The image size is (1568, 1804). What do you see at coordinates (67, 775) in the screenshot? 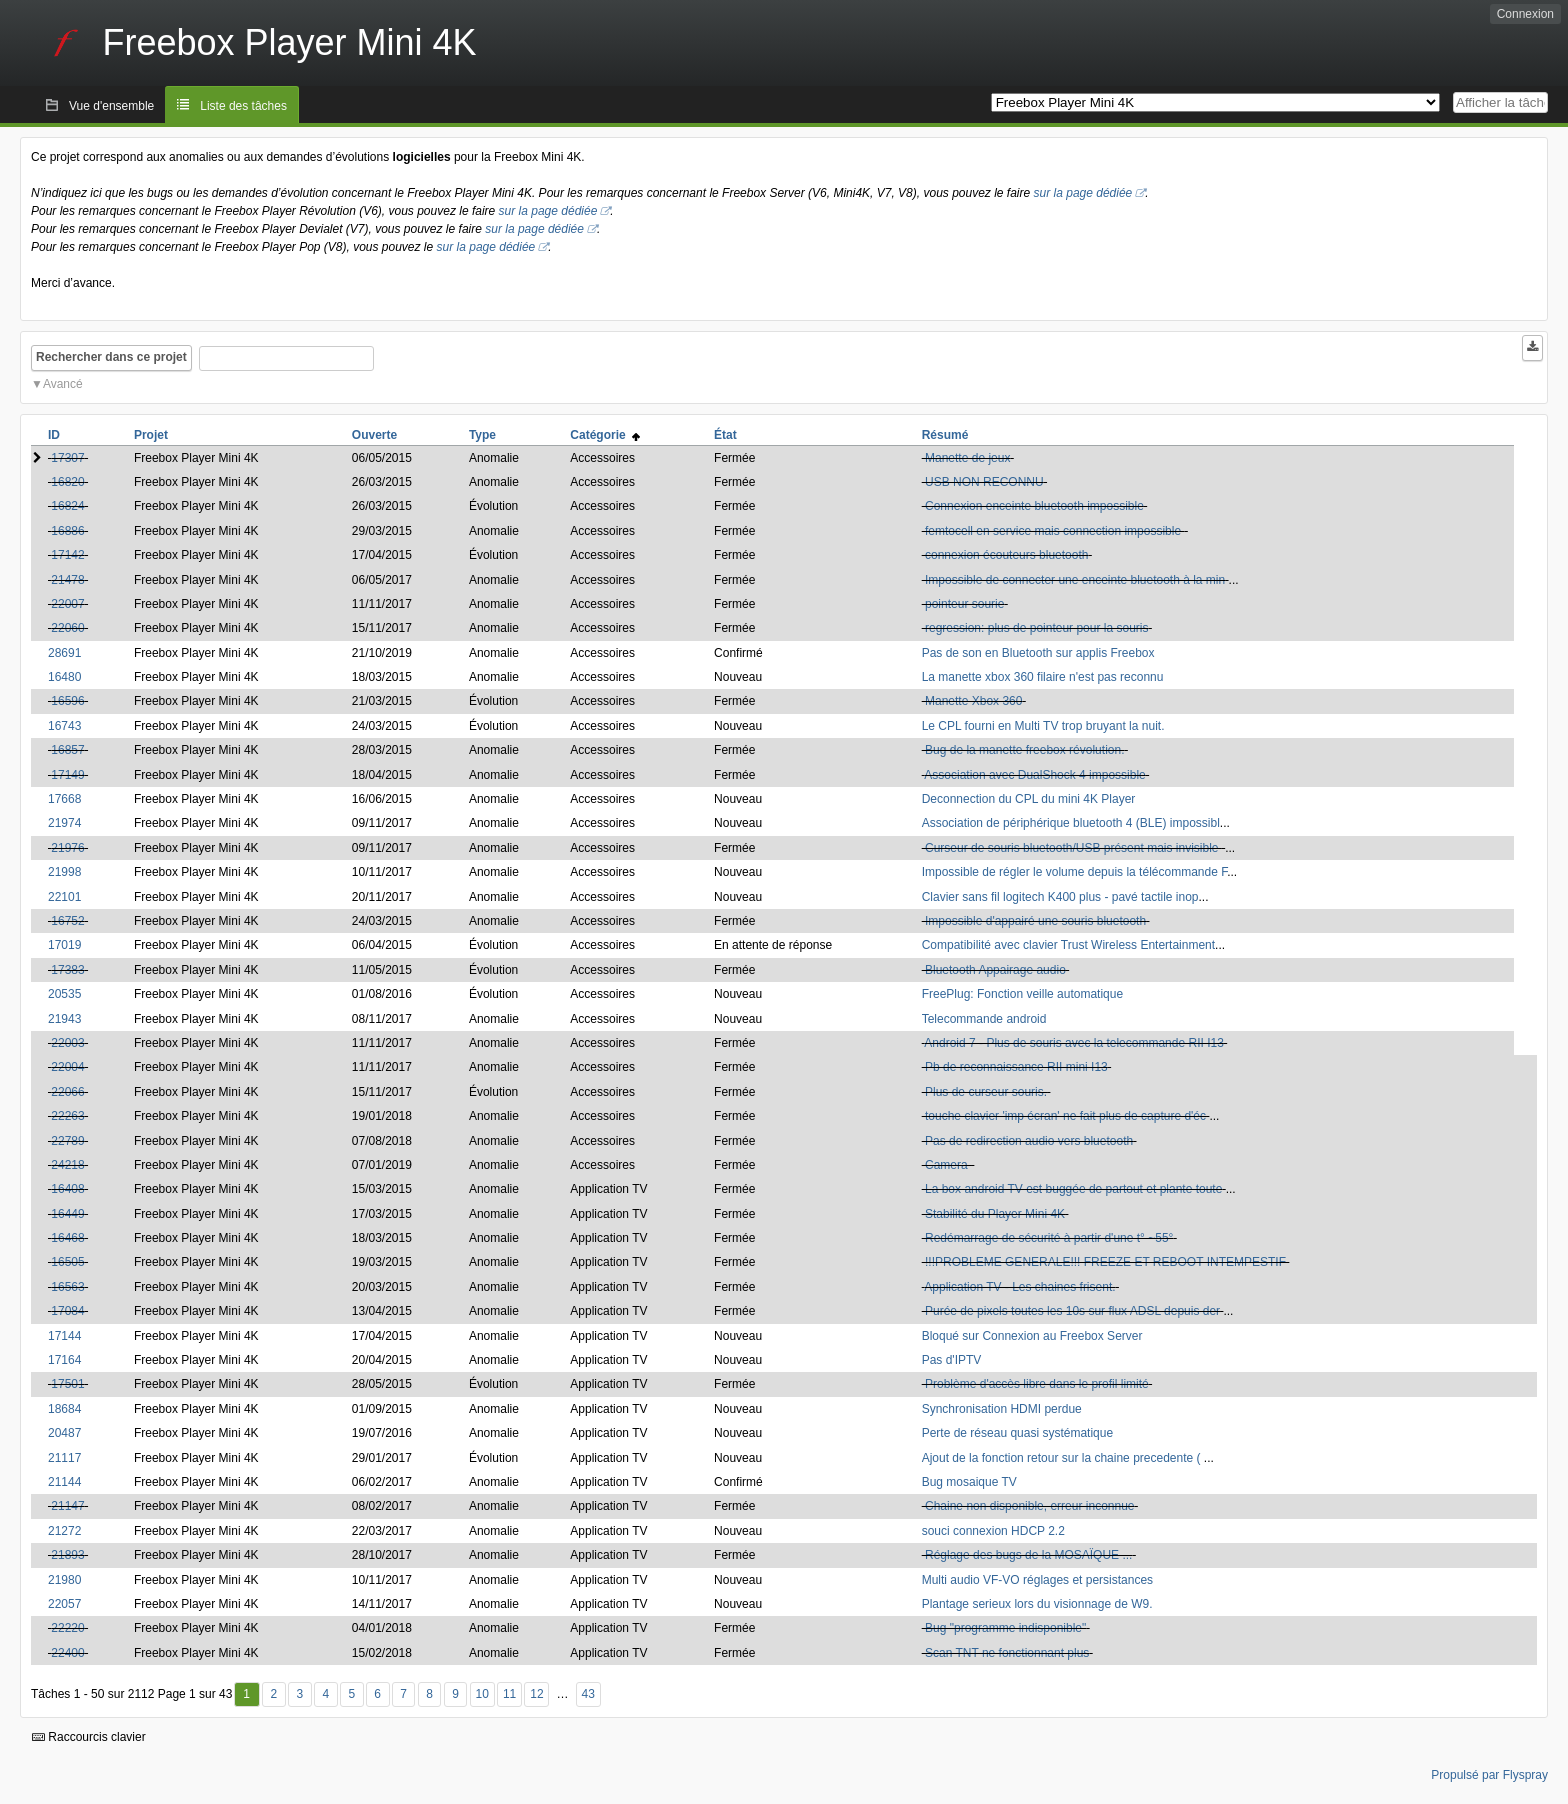
I see `17149` at bounding box center [67, 775].